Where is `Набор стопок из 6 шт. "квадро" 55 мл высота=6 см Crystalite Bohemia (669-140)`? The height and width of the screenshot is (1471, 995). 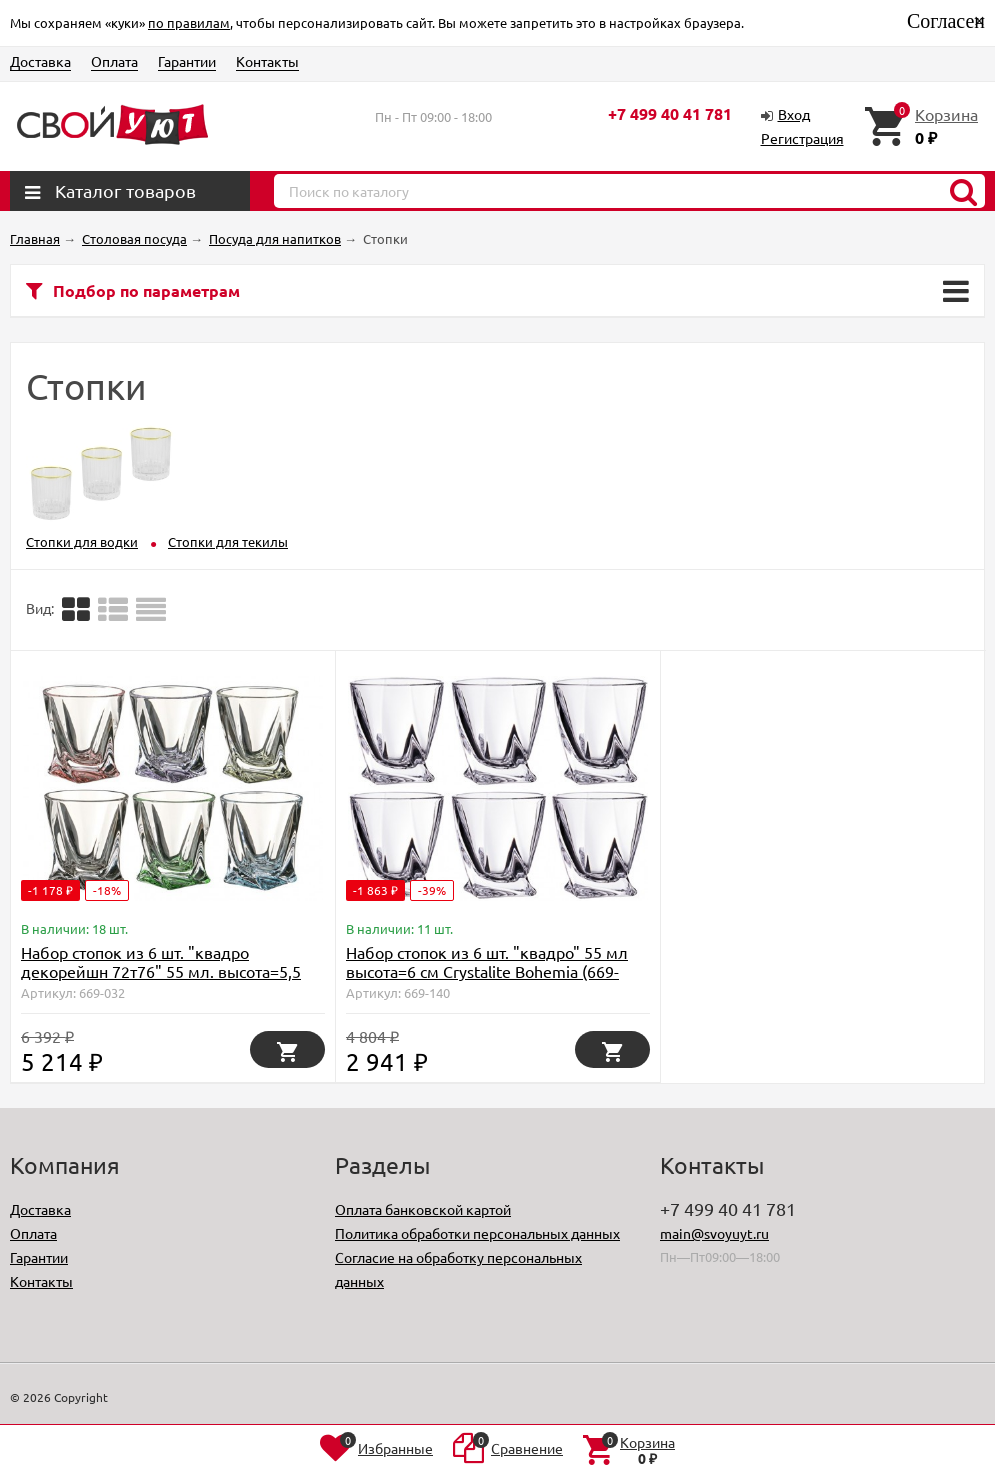 Набор стопок из 6 шт. "квадро" 55 мл высота=6 см Crystalite Bohemia (669-140) is located at coordinates (487, 971).